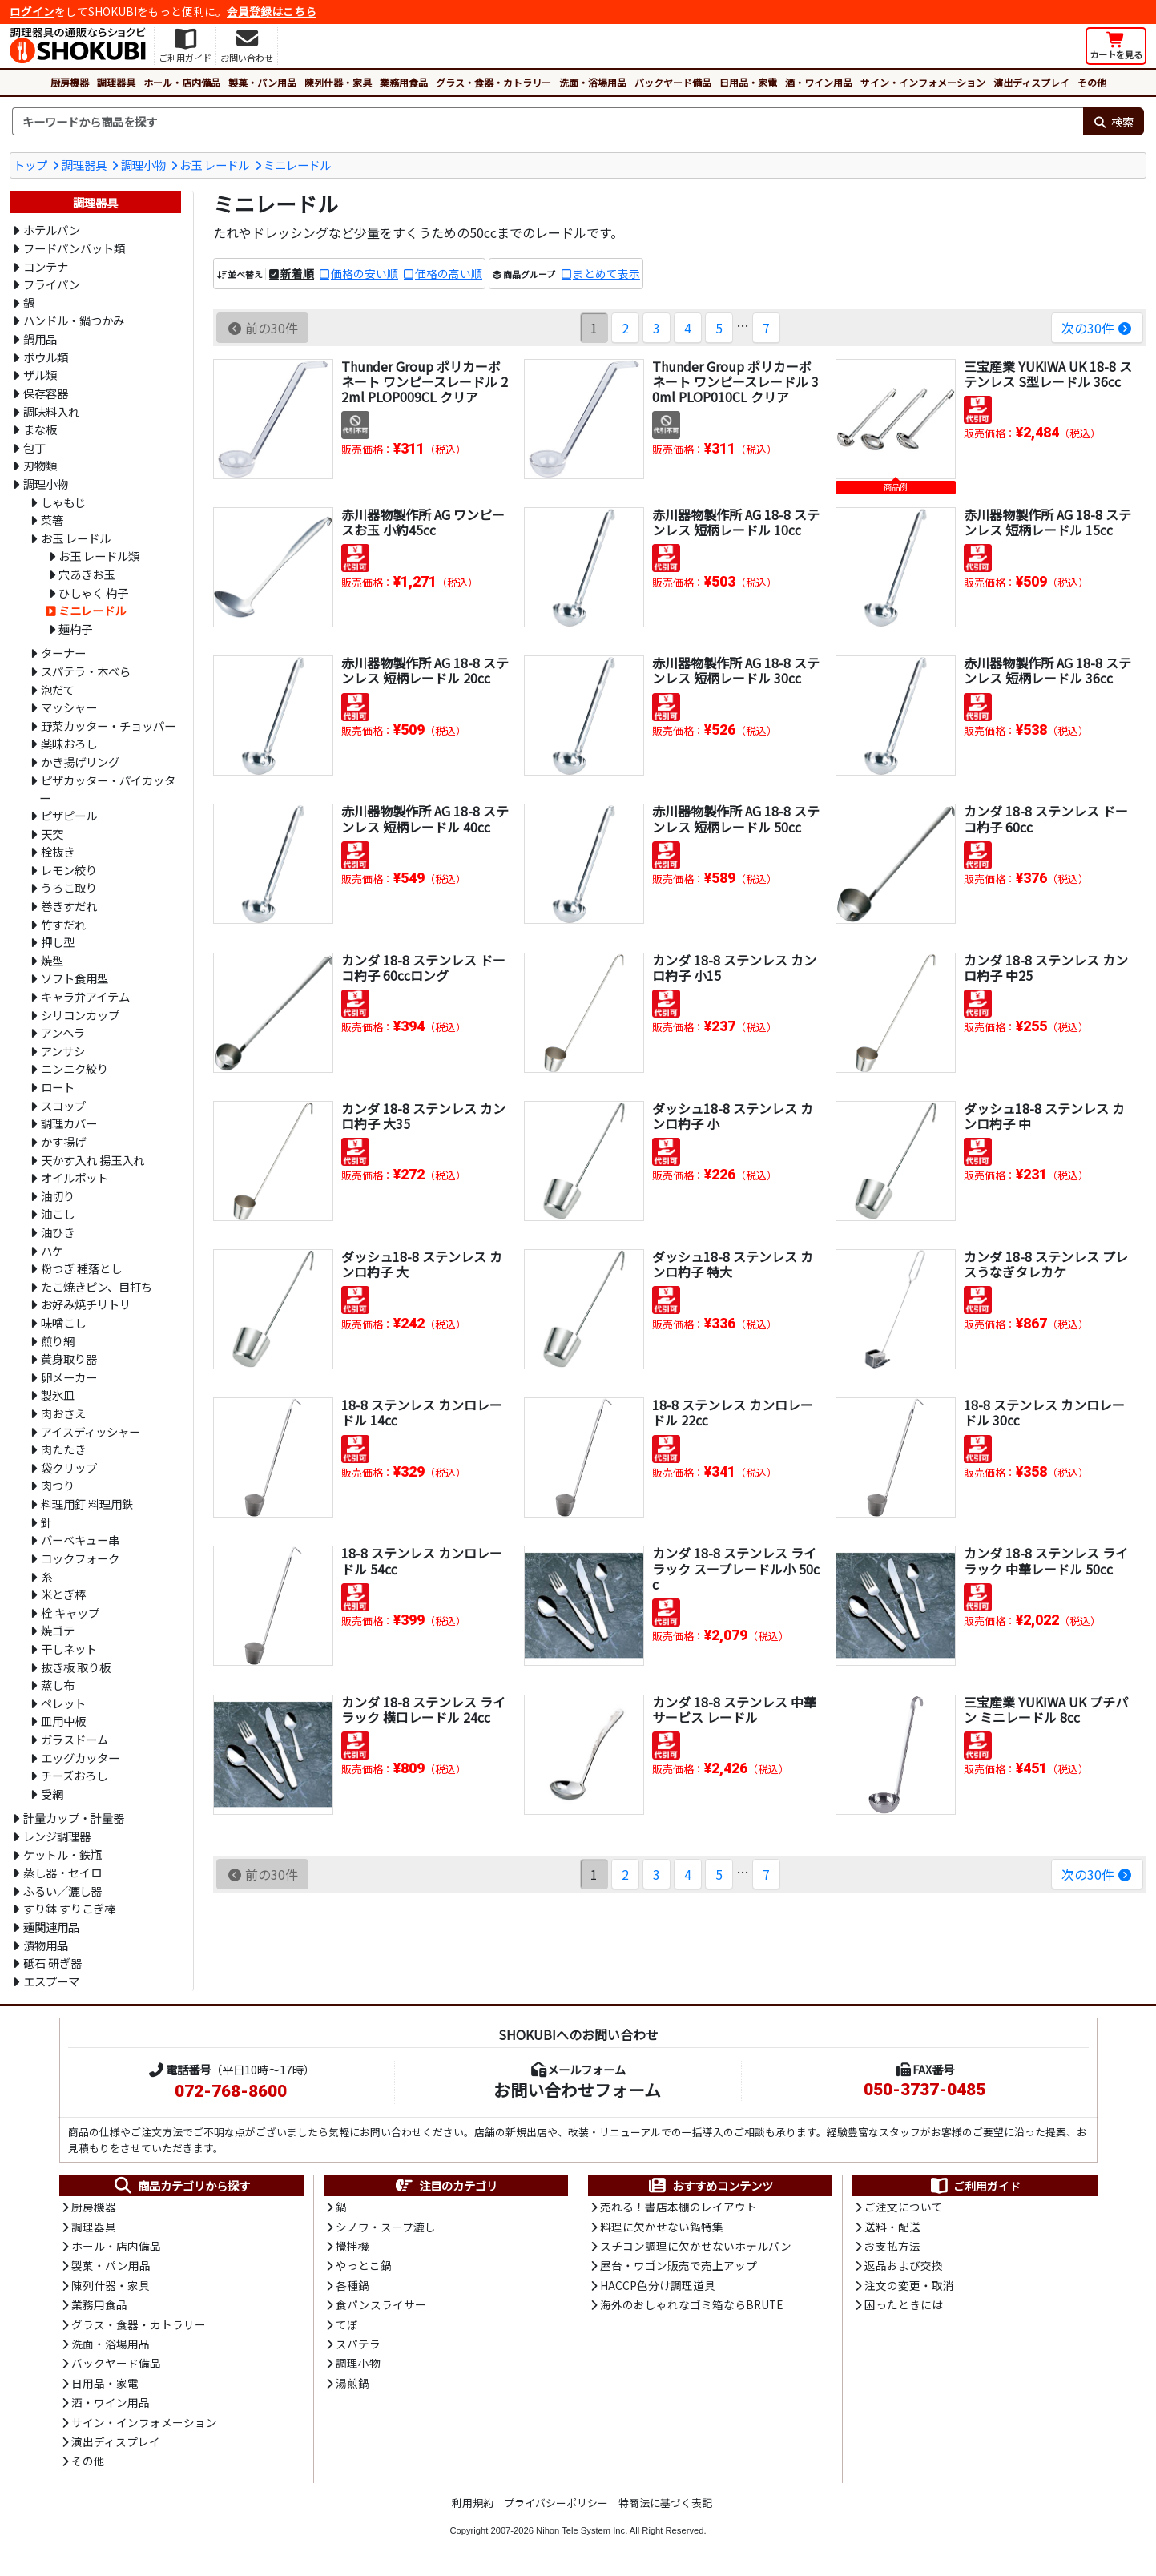  I want to click on 業務用食品, so click(404, 82).